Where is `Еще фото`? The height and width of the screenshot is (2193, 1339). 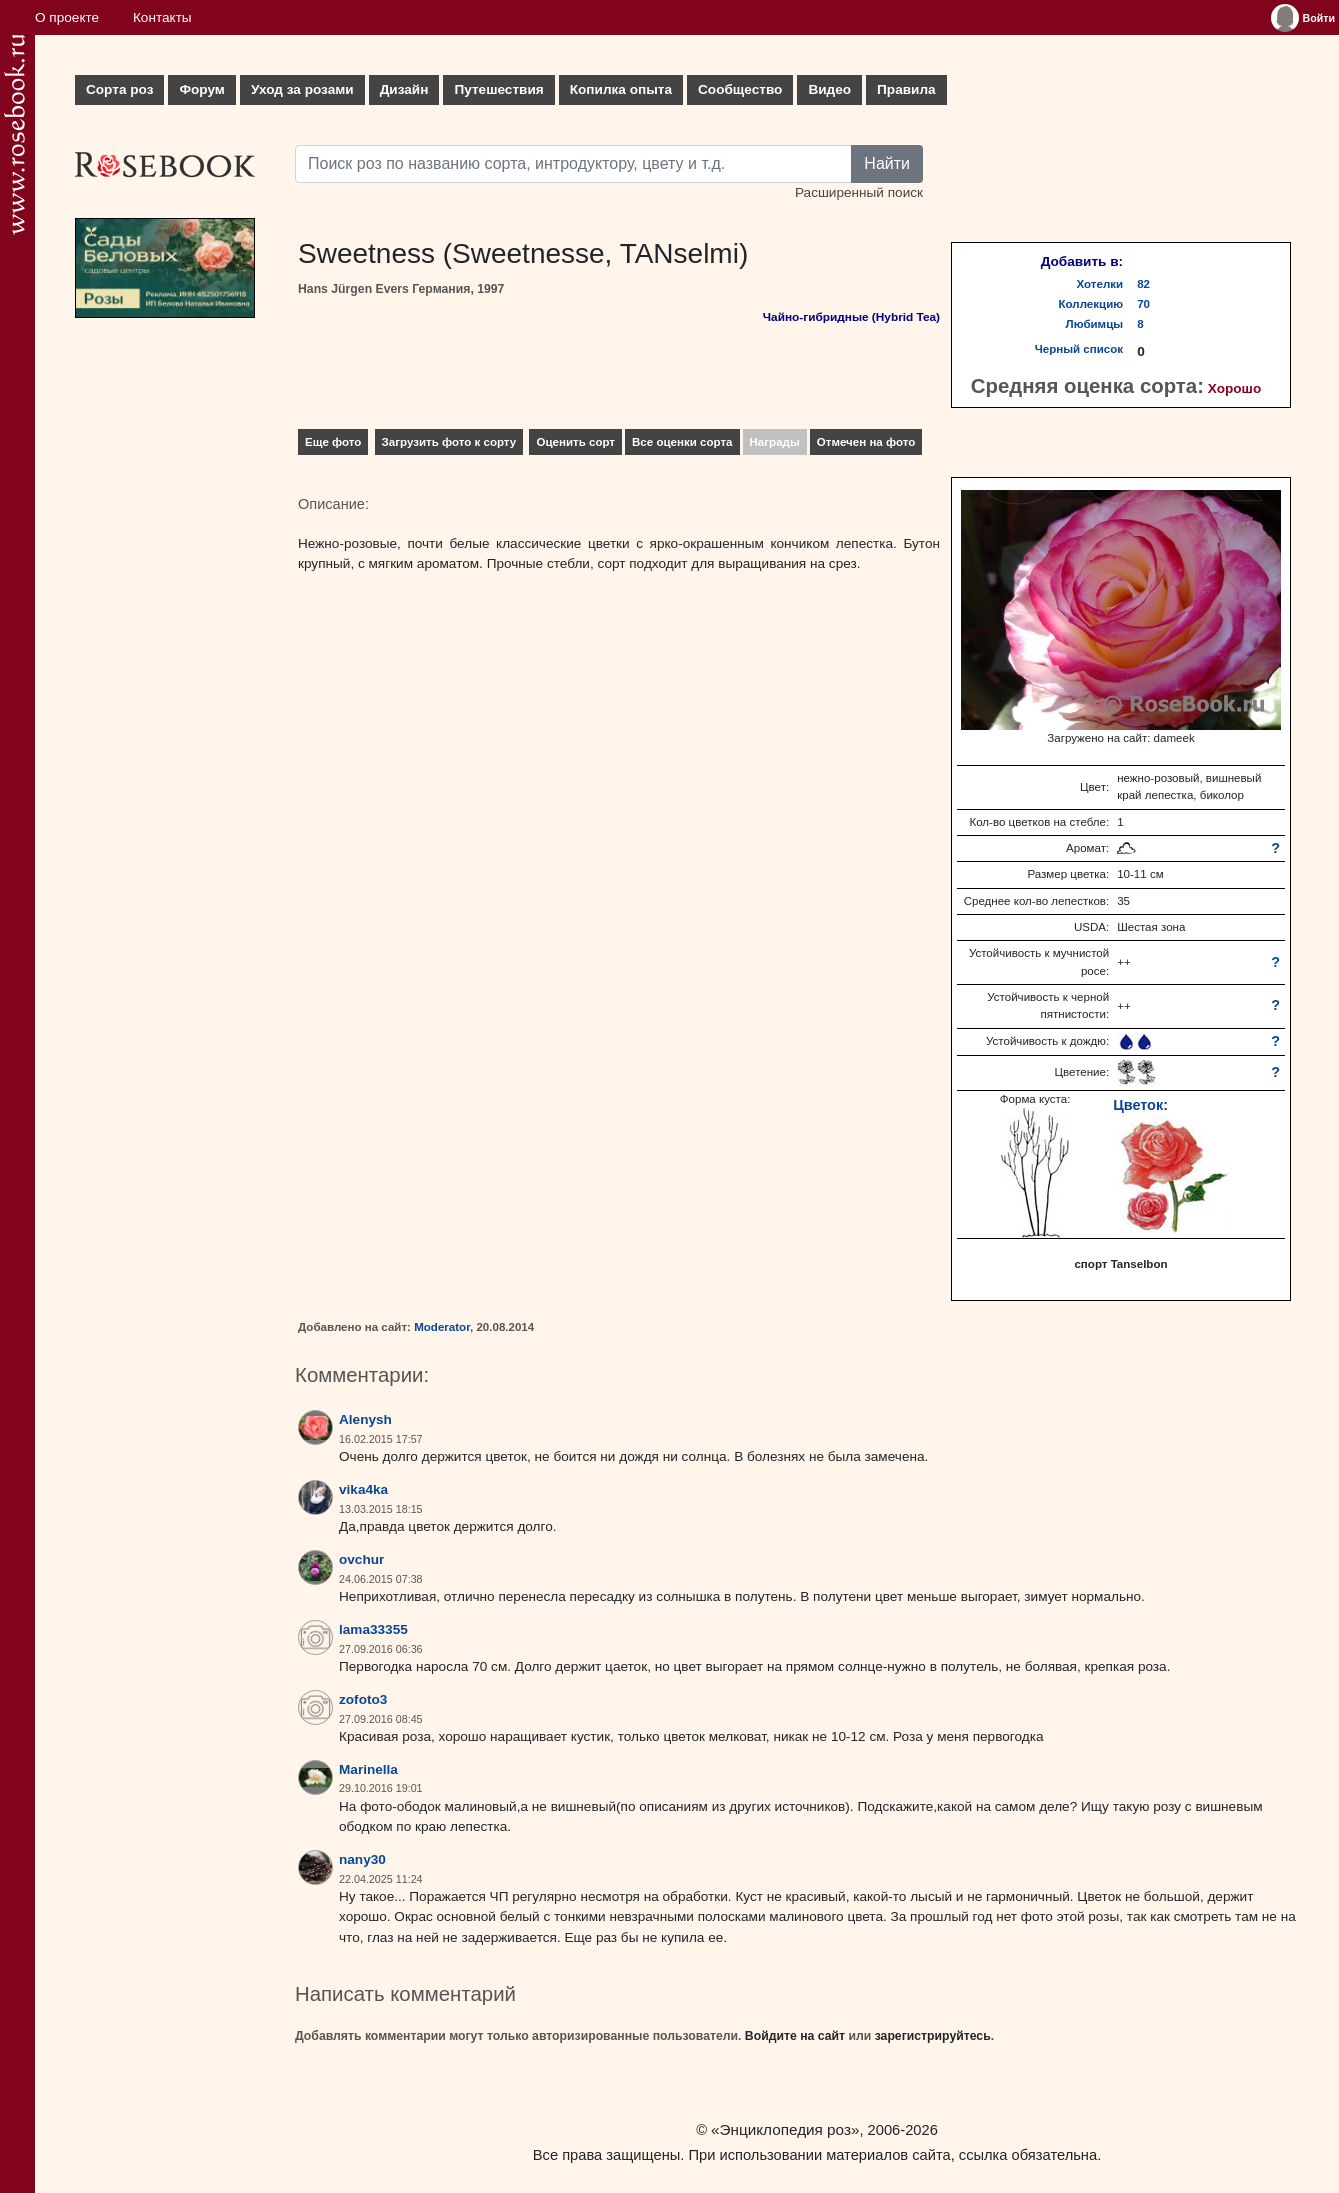
Еще фото is located at coordinates (333, 442).